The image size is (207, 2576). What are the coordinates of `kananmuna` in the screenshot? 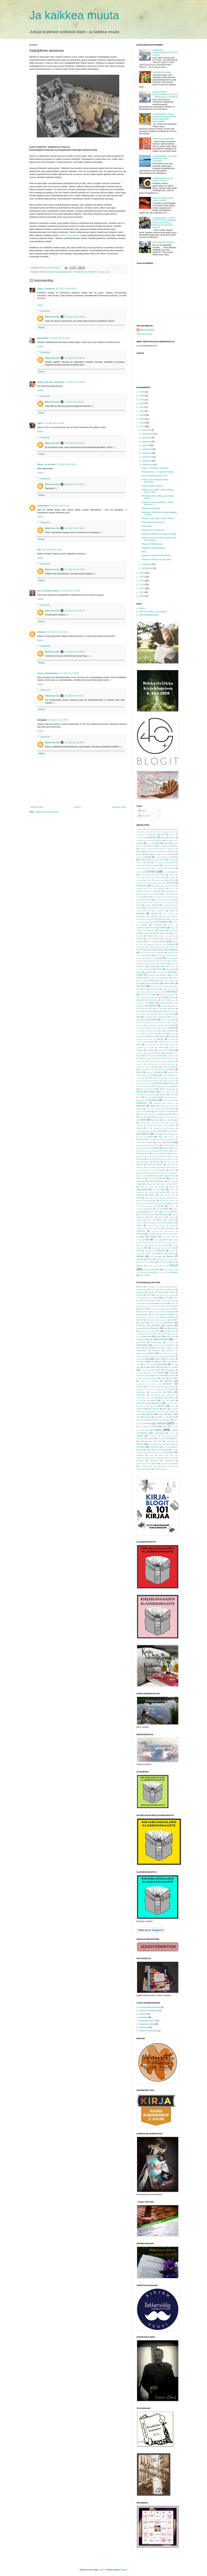 It's located at (169, 1331).